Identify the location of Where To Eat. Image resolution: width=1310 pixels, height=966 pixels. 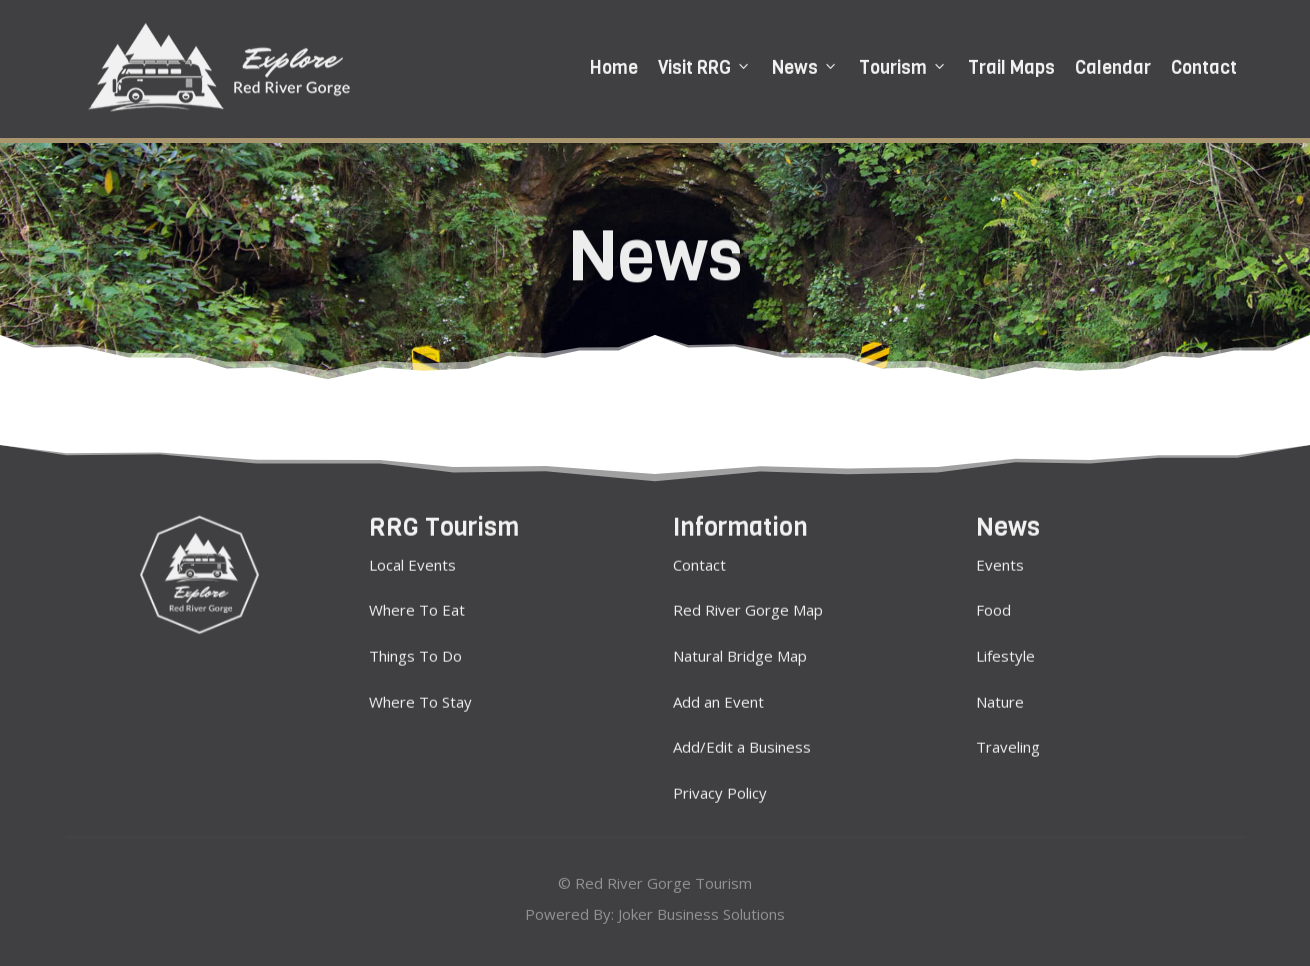
(417, 604).